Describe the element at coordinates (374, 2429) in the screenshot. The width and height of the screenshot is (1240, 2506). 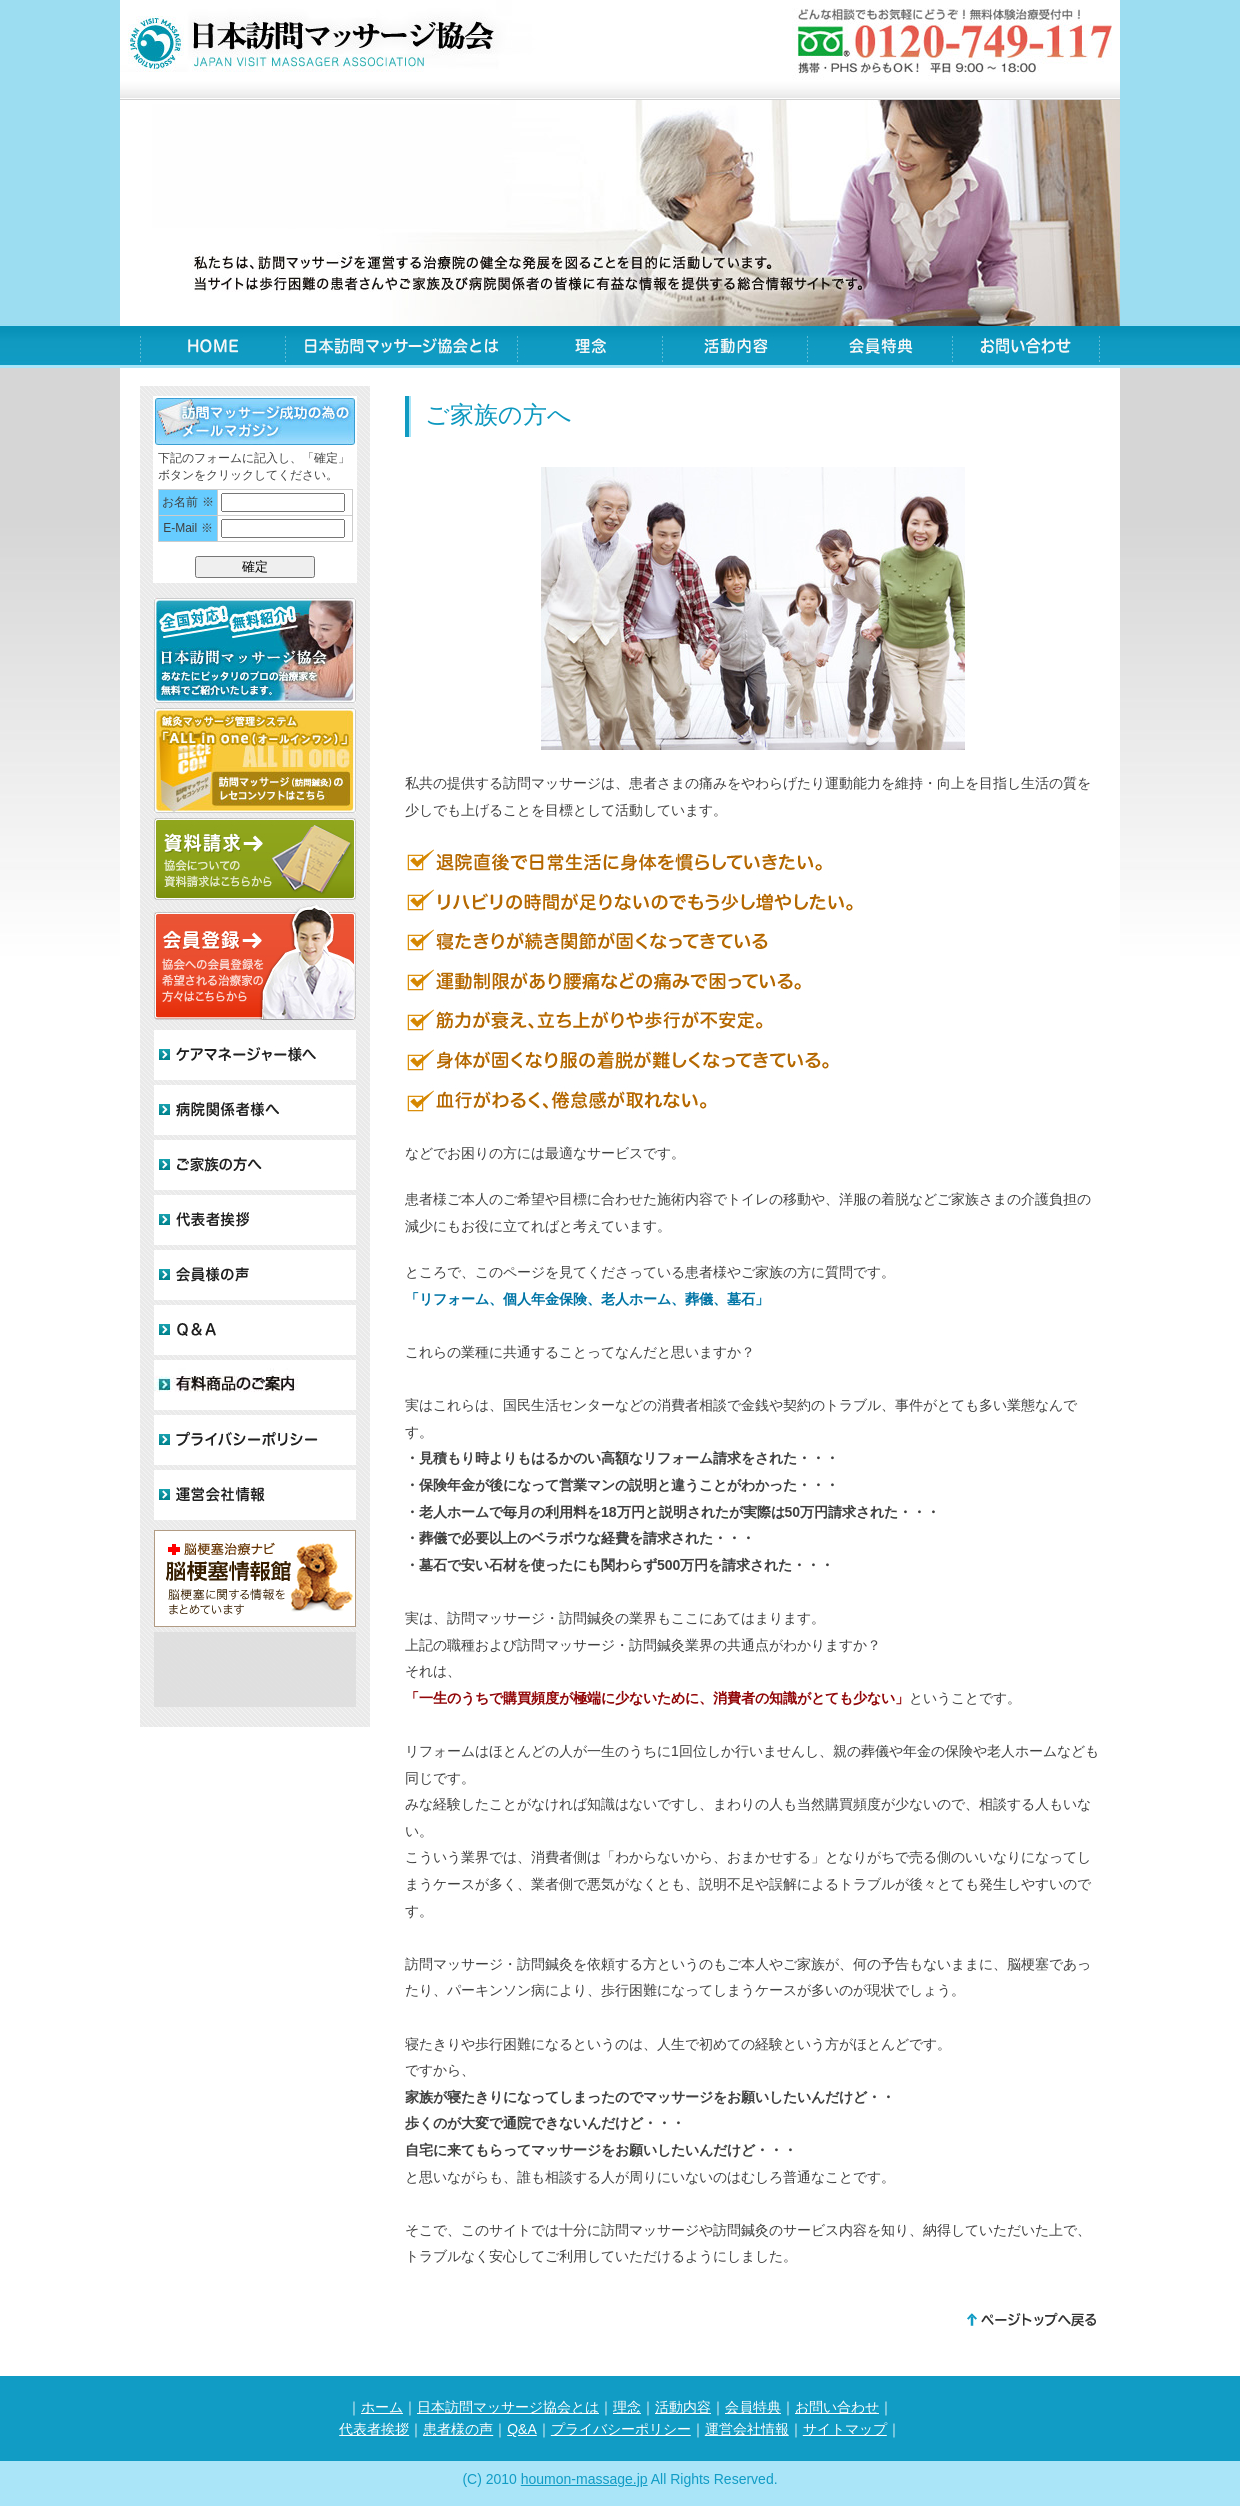
I see `代表者挨拶` at that location.